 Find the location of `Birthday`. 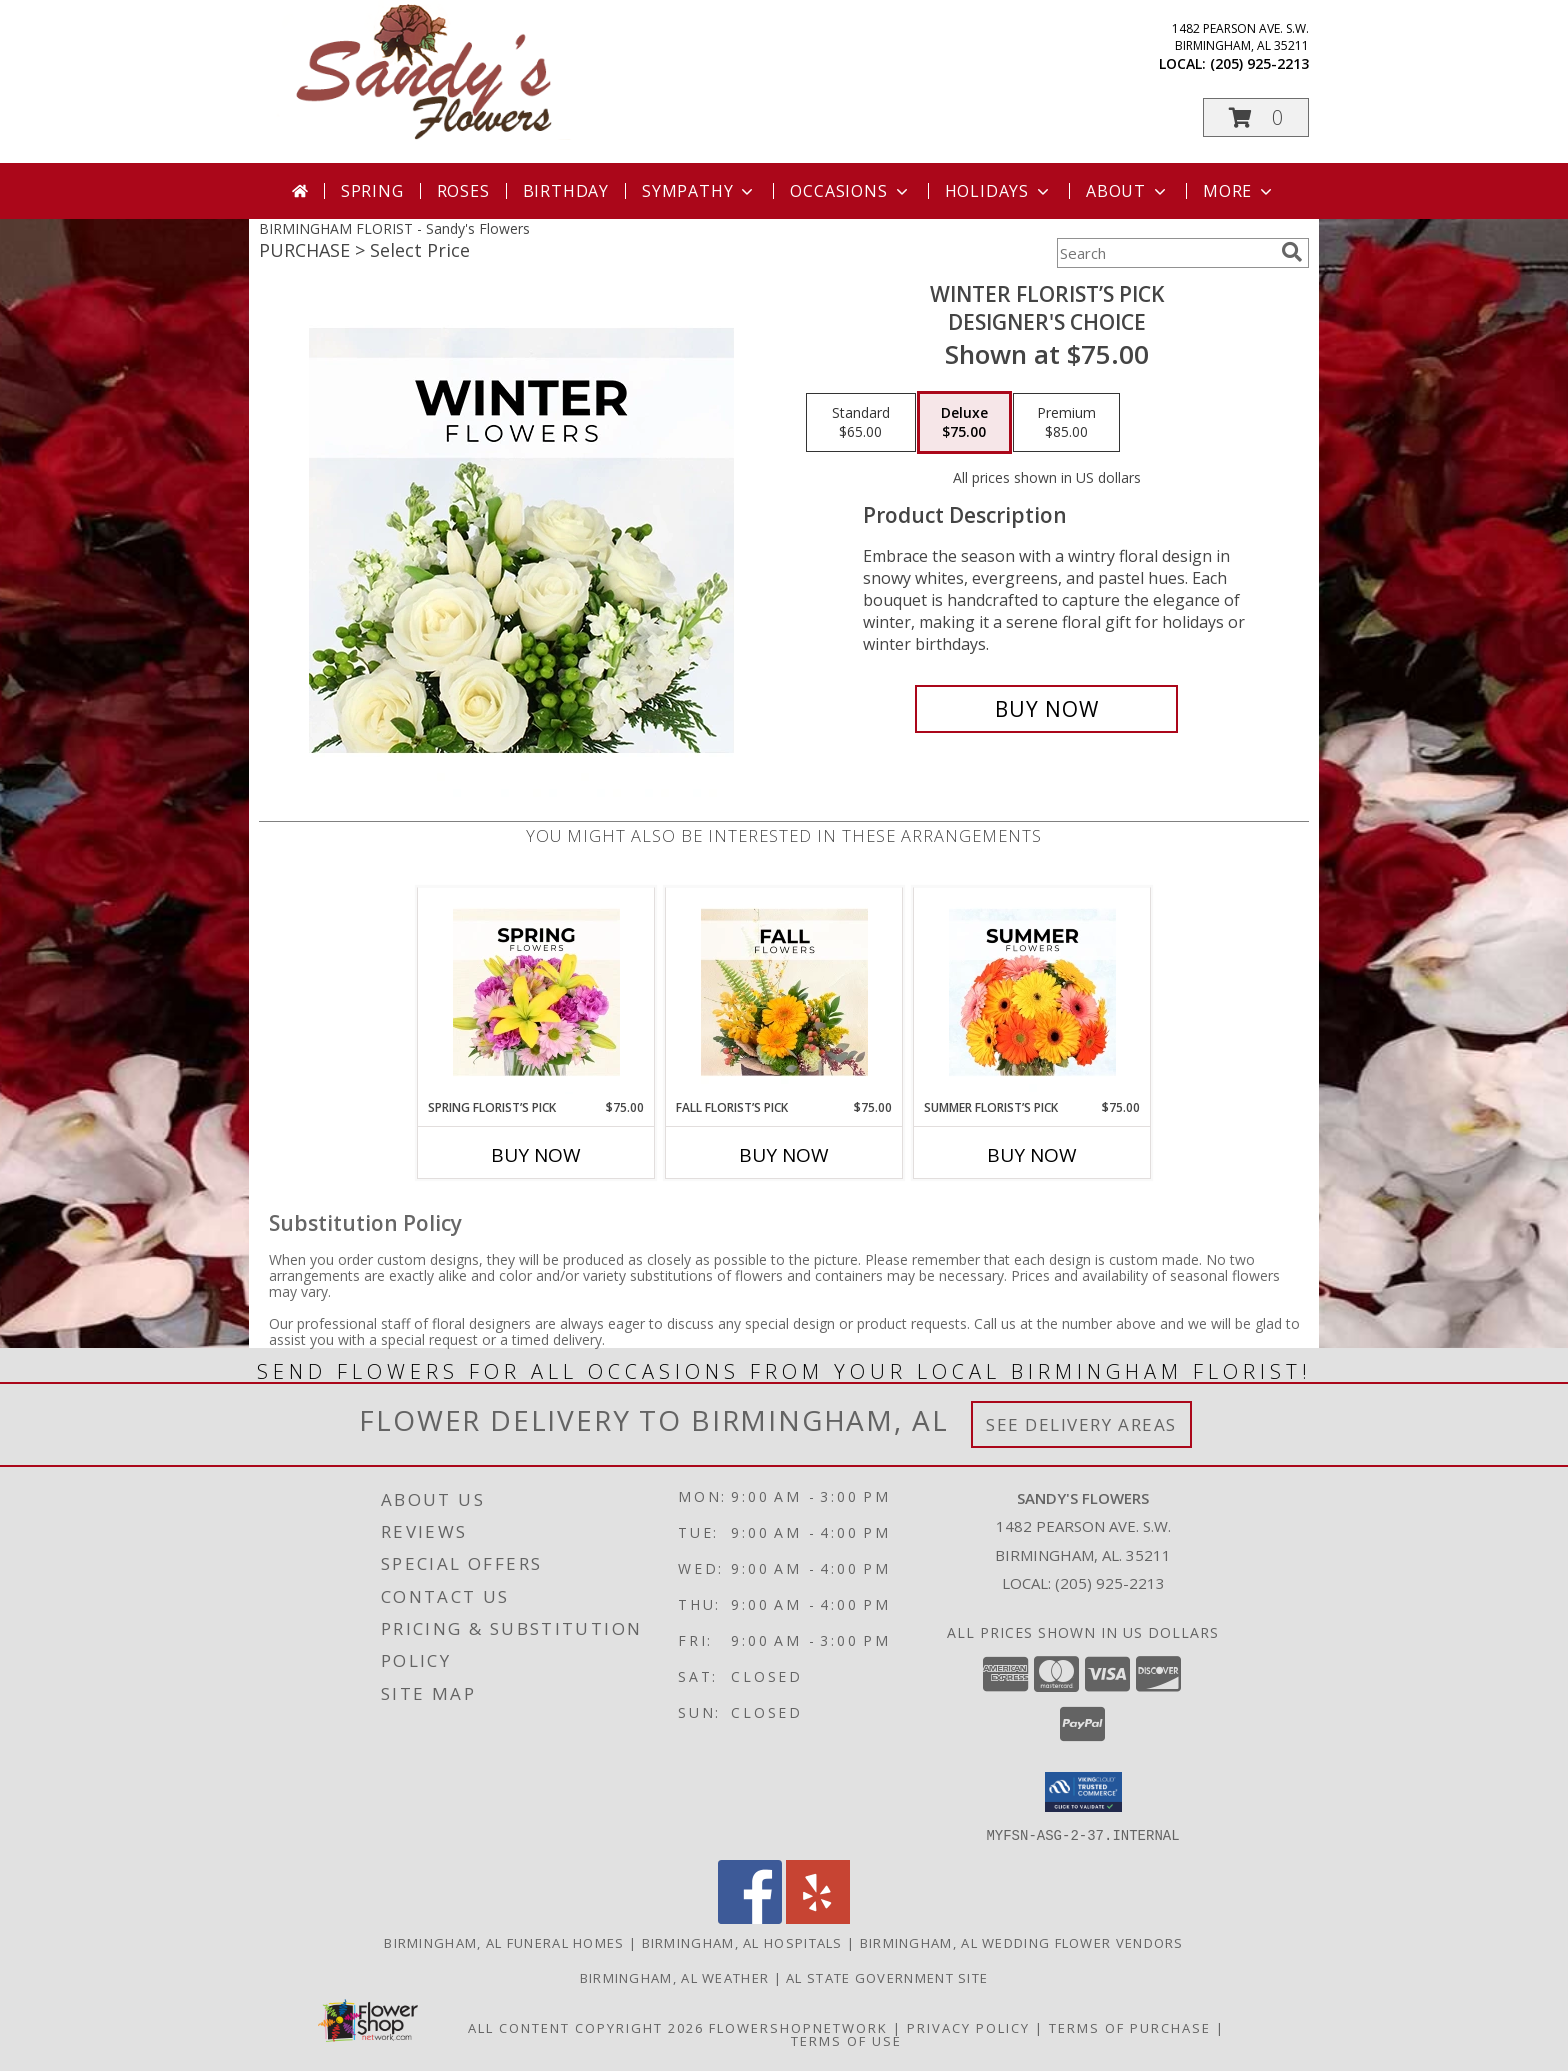

Birthday is located at coordinates (566, 191).